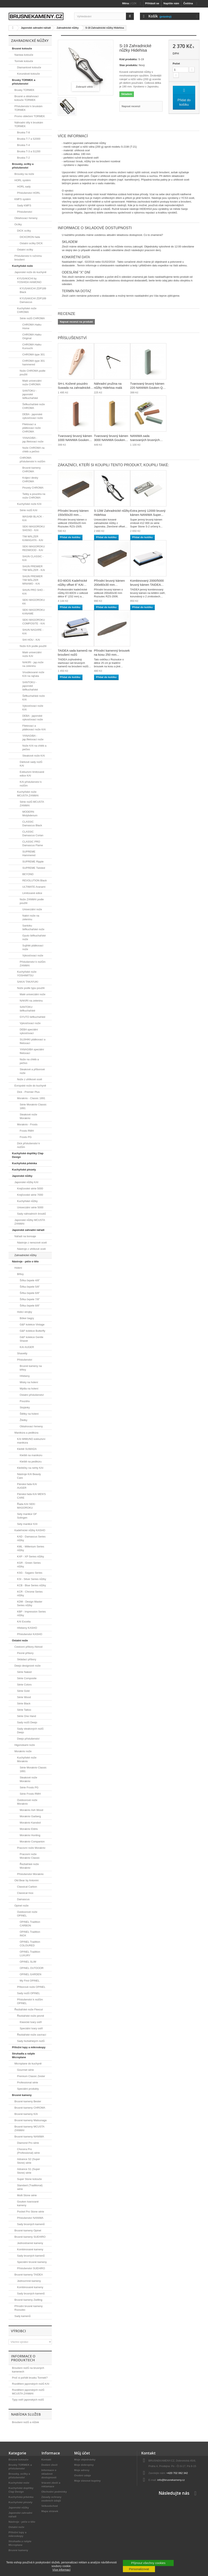  Describe the element at coordinates (28, 793) in the screenshot. I see `Kuchyňské nože MCUSTA ZANMAI` at that location.